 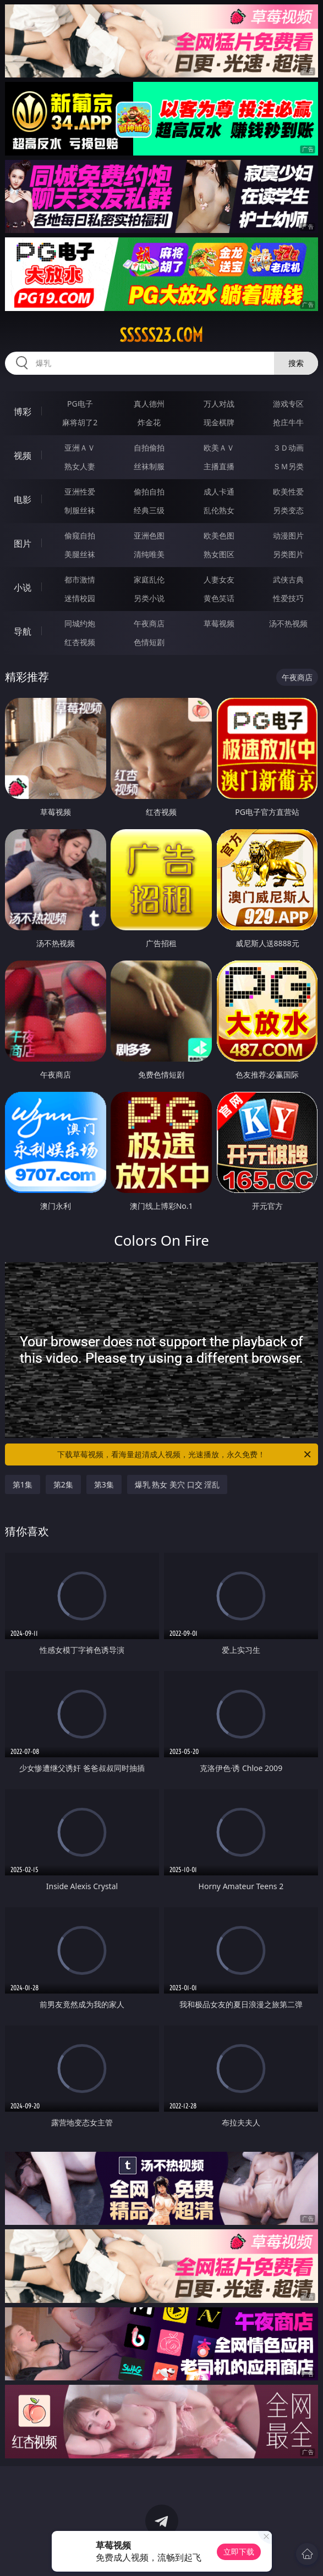 What do you see at coordinates (149, 510) in the screenshot?
I see `经典三级` at bounding box center [149, 510].